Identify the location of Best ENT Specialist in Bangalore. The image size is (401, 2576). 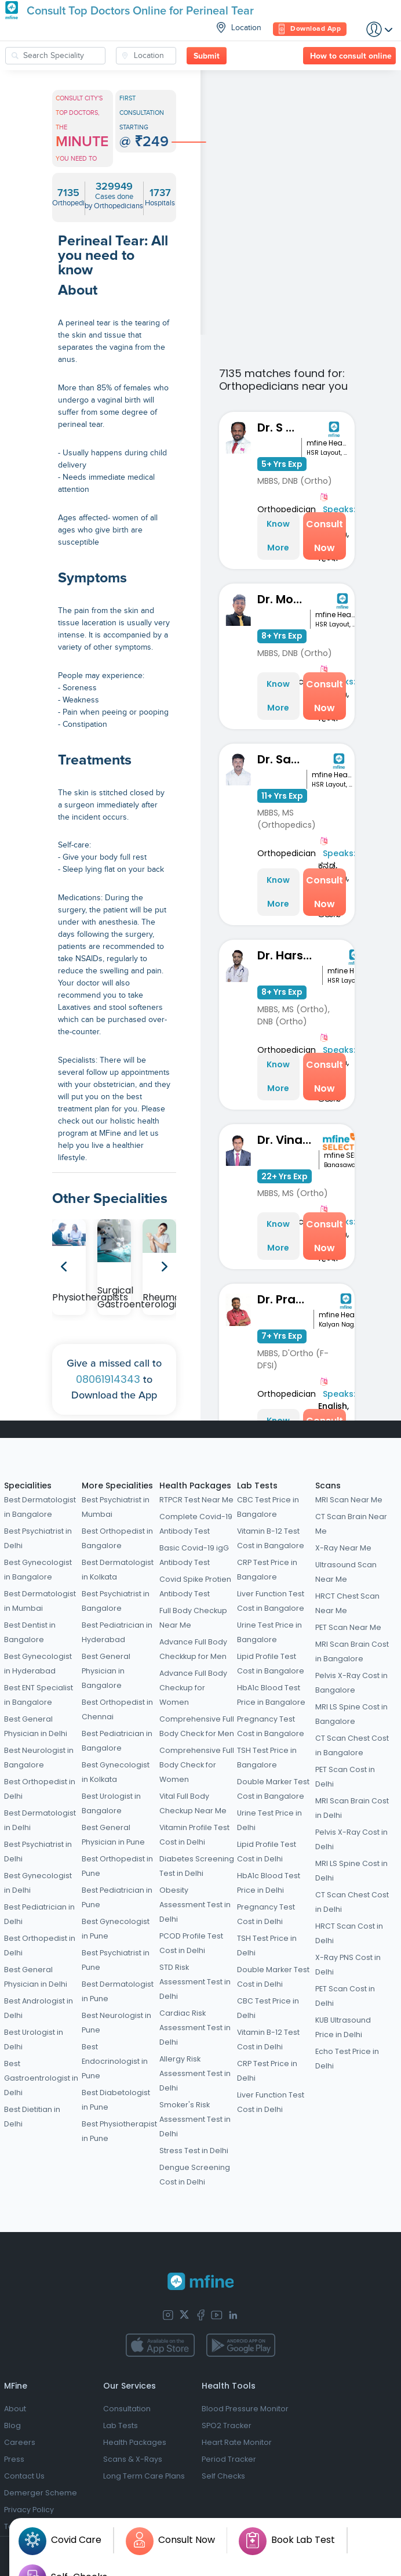
(38, 1695).